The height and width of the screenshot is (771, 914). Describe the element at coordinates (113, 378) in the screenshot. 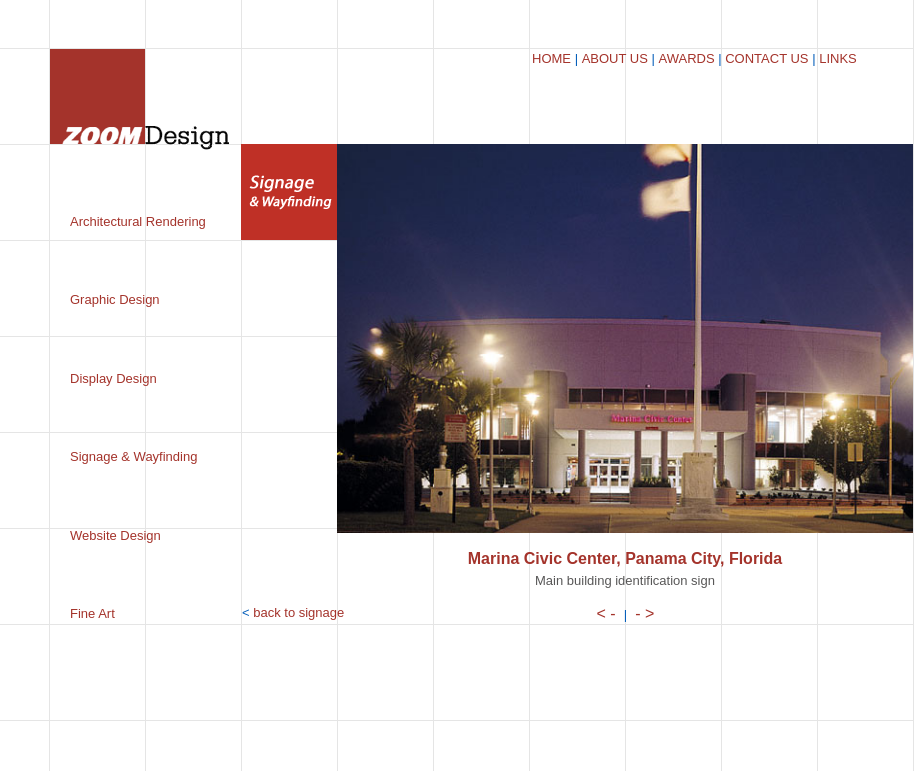

I see `Display Design` at that location.